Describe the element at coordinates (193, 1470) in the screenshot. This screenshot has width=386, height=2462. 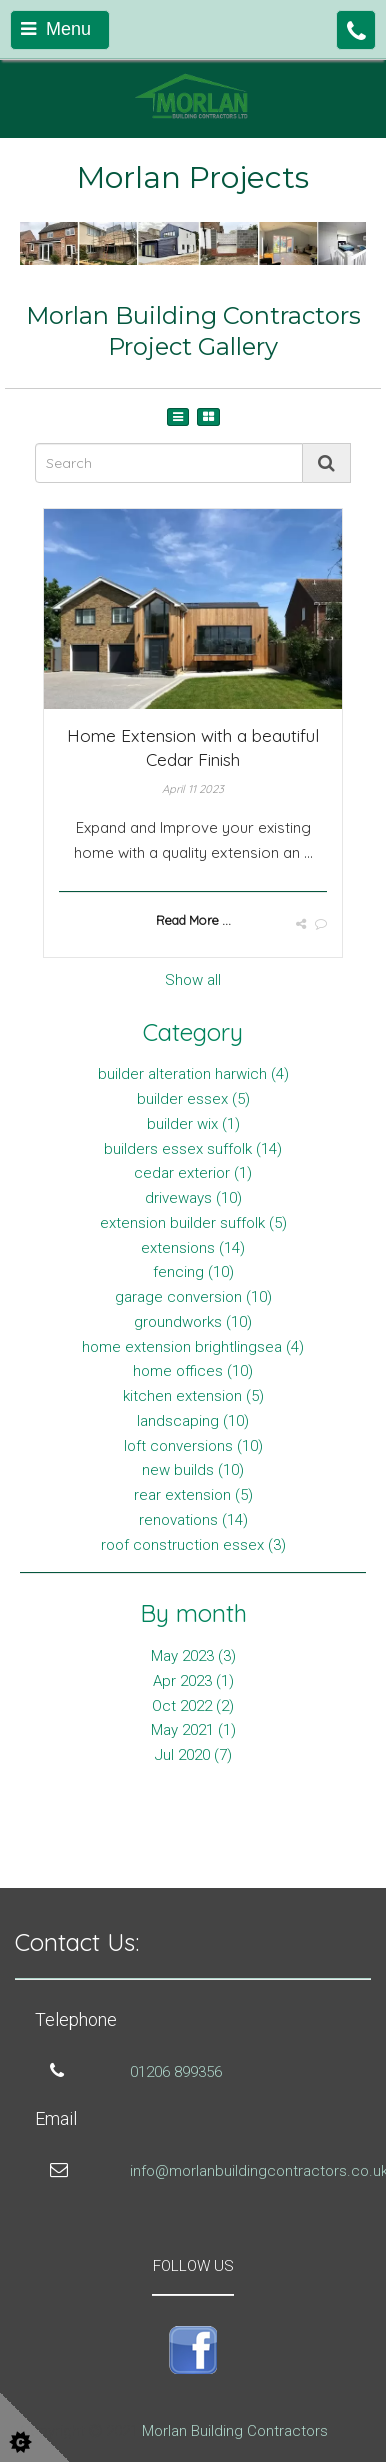
I see `new builds (10)` at that location.